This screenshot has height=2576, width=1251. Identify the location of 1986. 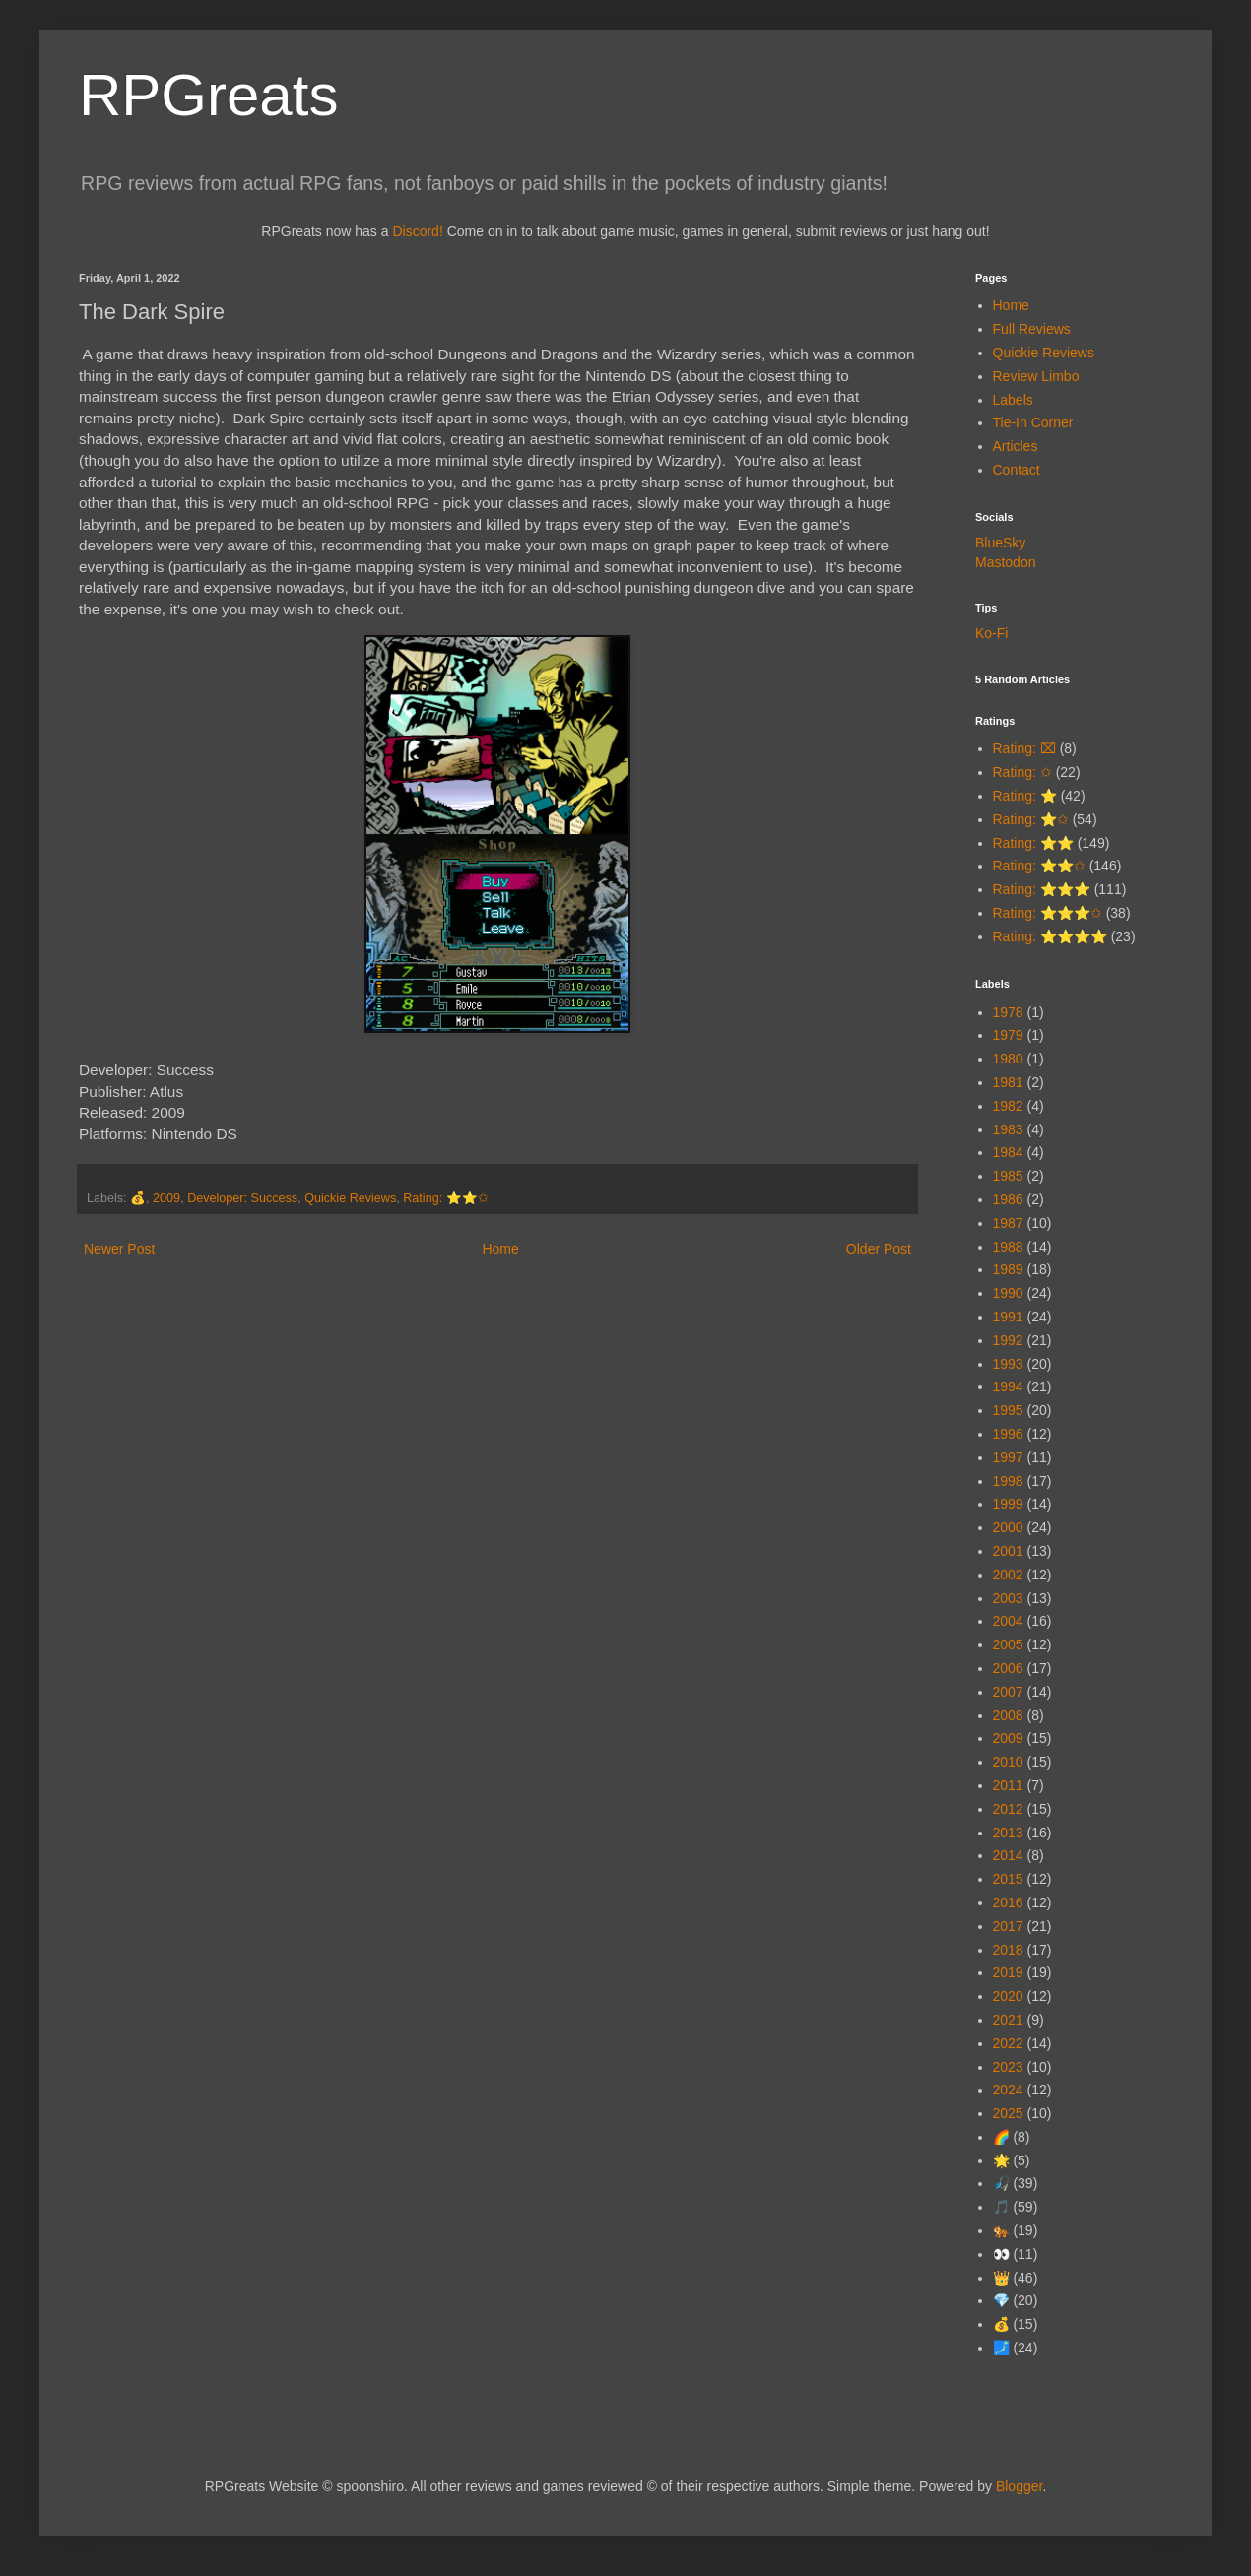
(1008, 1199).